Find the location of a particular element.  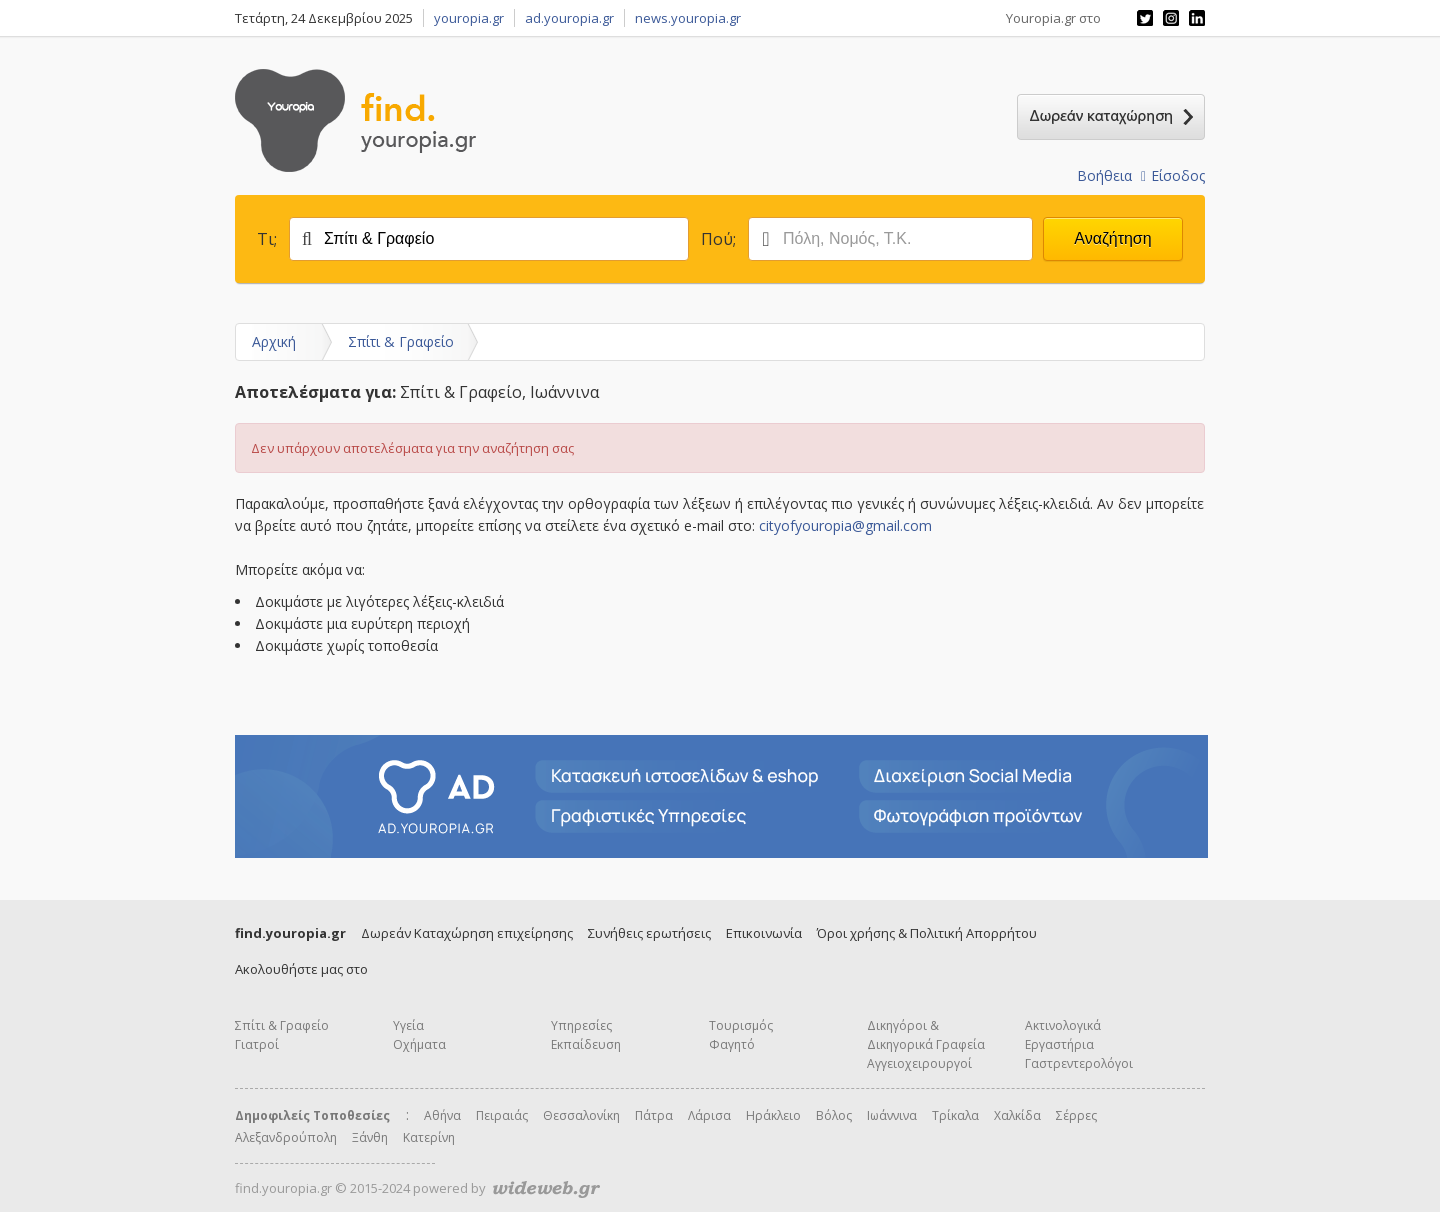

Γαστρεντερολόγοι is located at coordinates (1079, 1063).